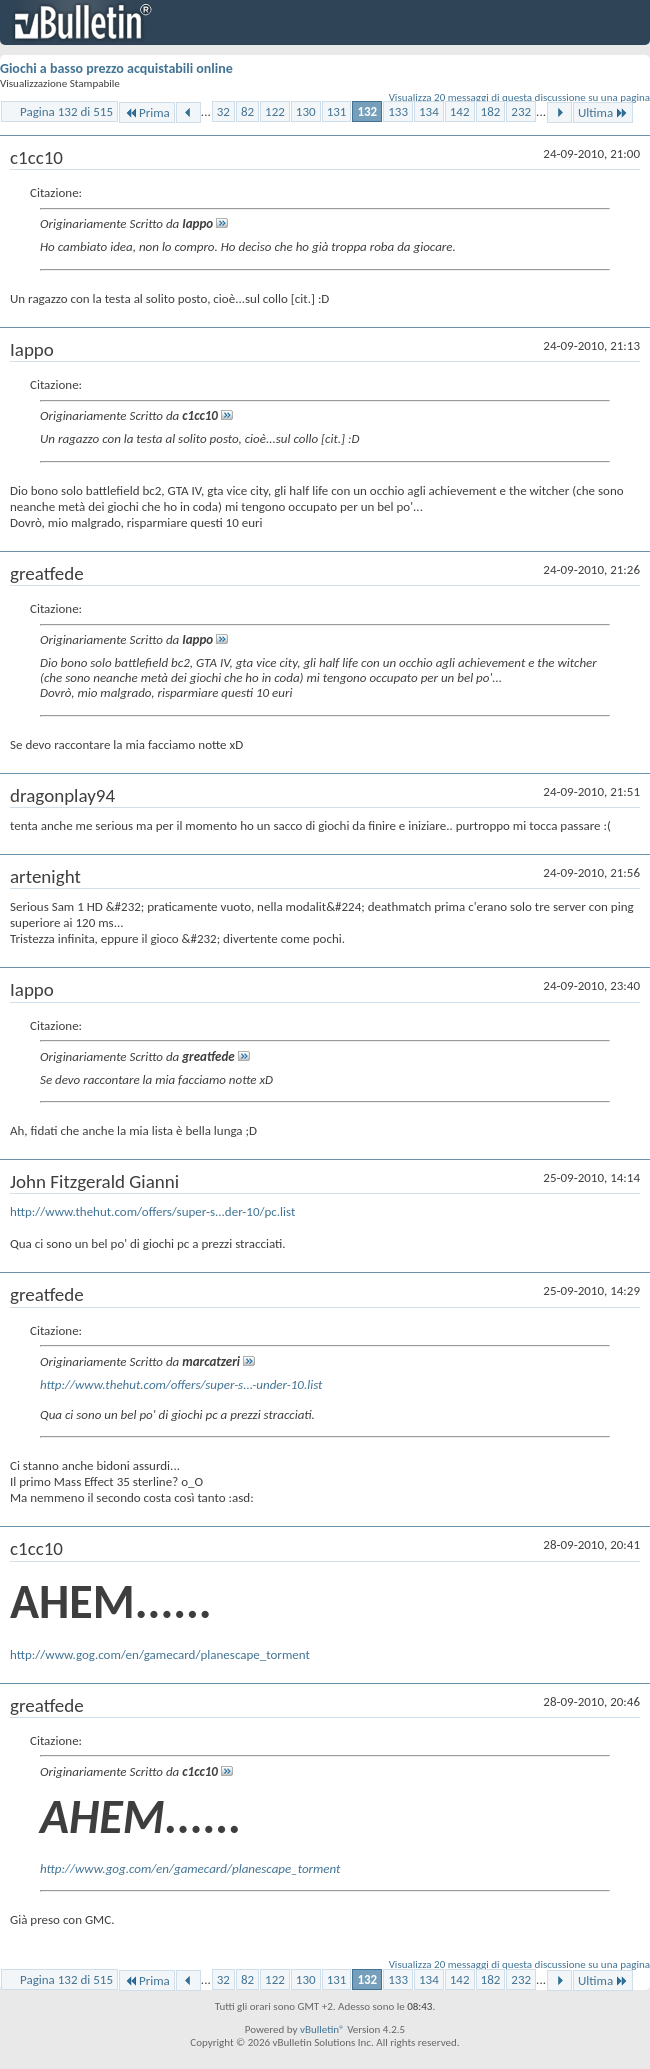 This screenshot has width=650, height=2069. Describe the element at coordinates (521, 111) in the screenshot. I see `232` at that location.